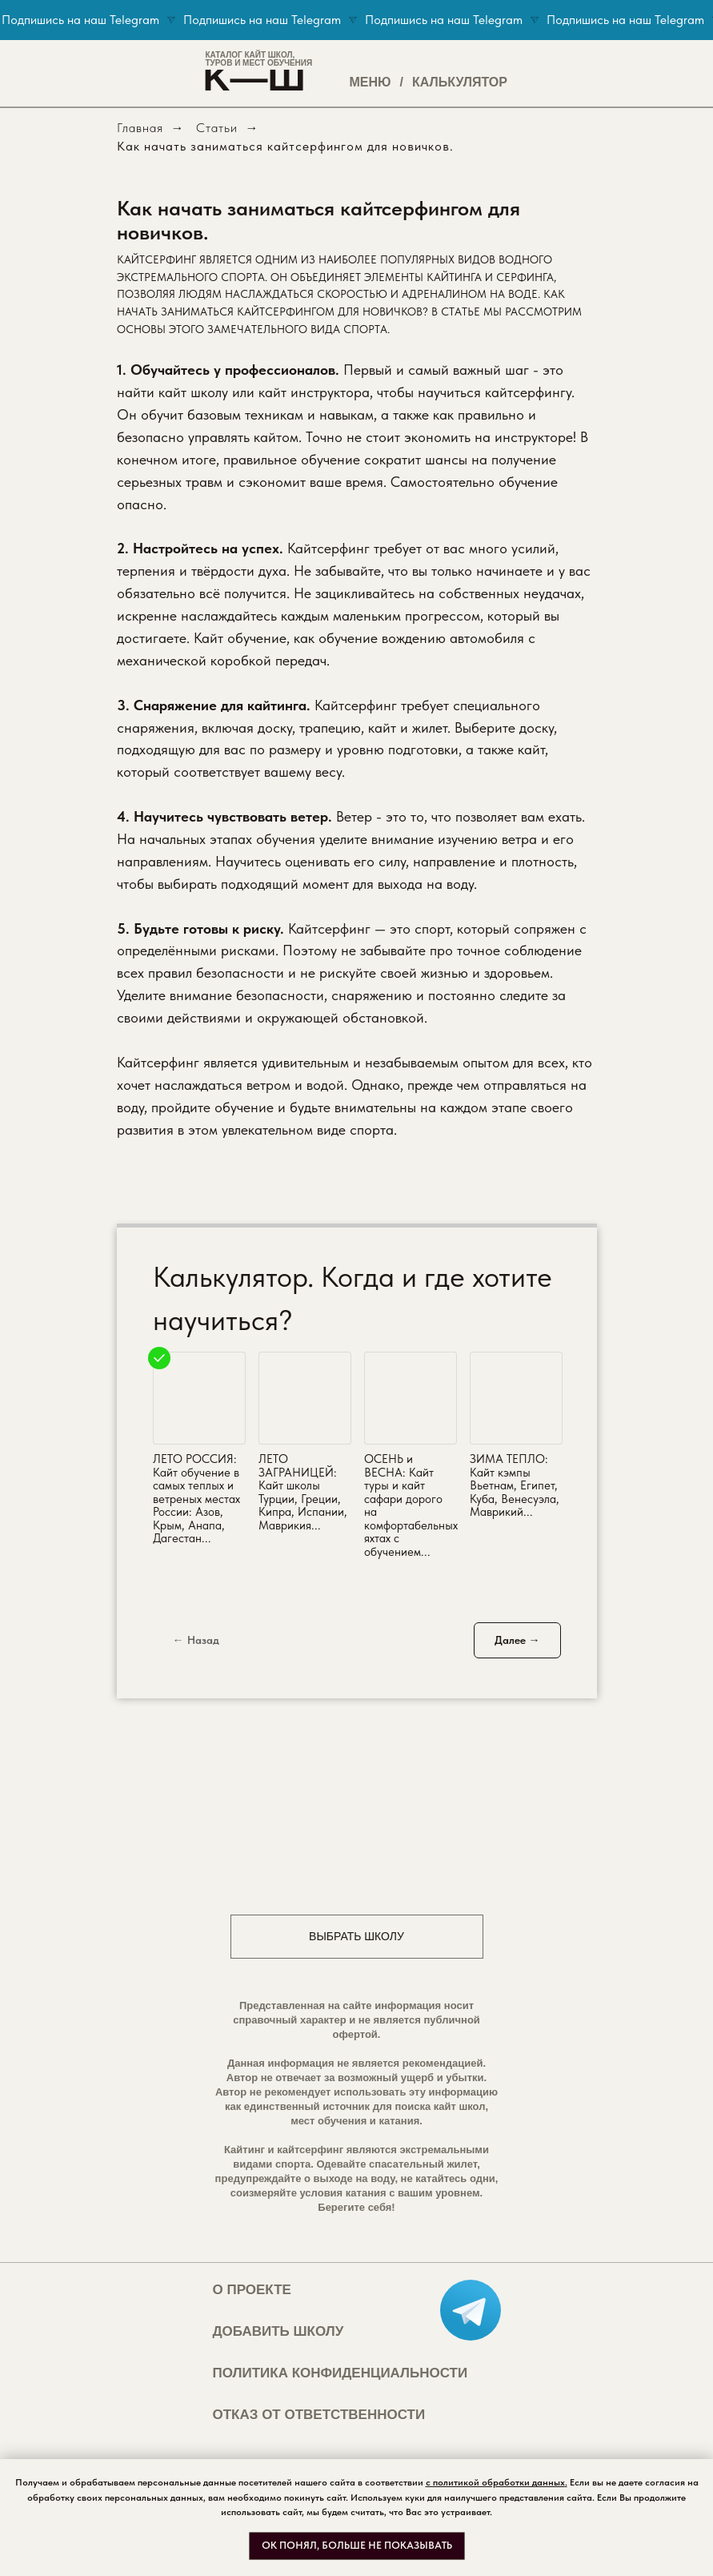 The width and height of the screenshot is (713, 2576). Describe the element at coordinates (319, 2414) in the screenshot. I see `ОТКАЗ ОТ ОТВЕТСТВЕННОСТИ` at that location.